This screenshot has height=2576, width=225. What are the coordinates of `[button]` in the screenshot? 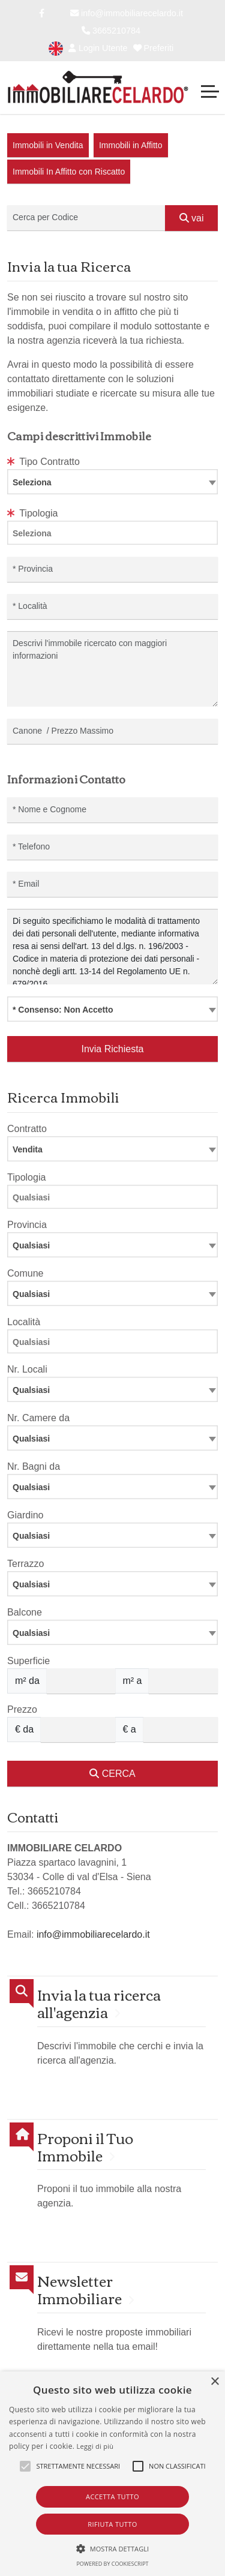 It's located at (112, 2548).